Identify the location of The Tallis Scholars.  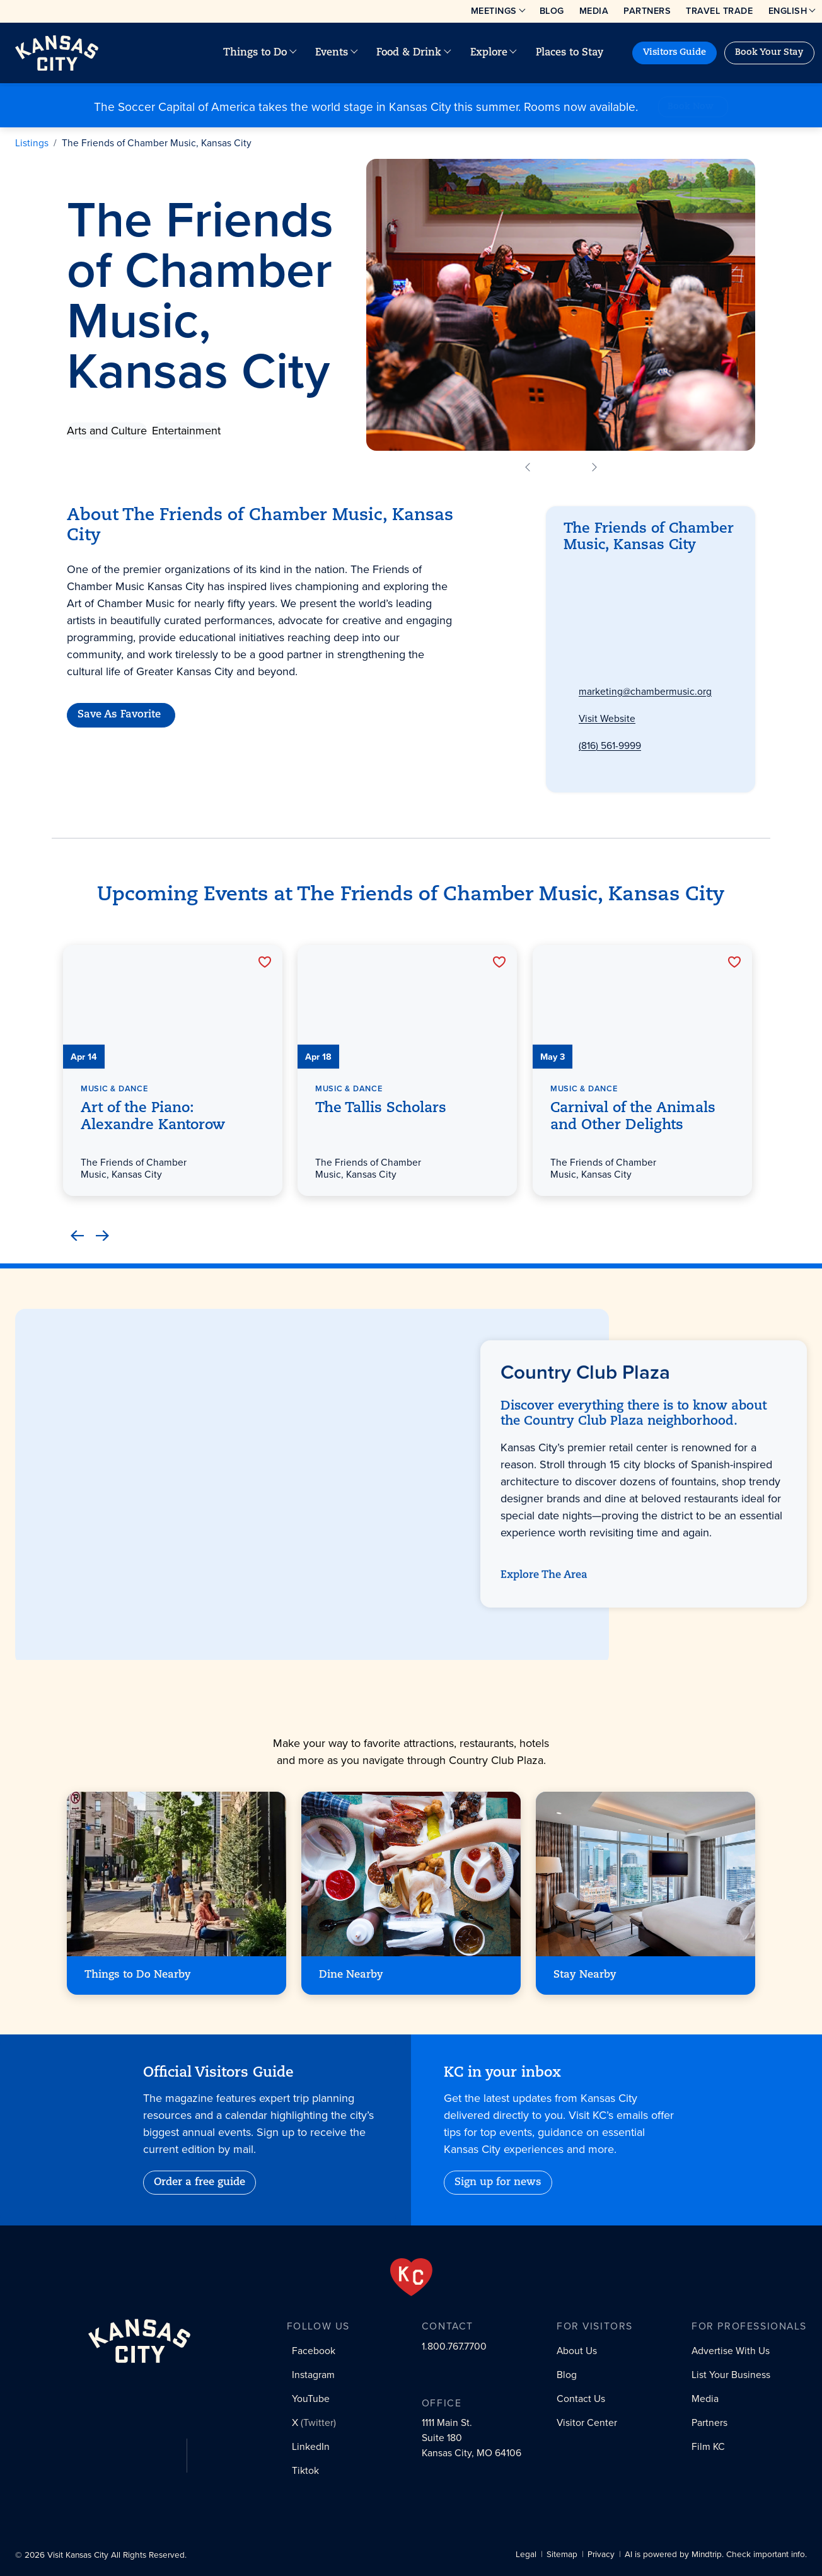
(380, 1108).